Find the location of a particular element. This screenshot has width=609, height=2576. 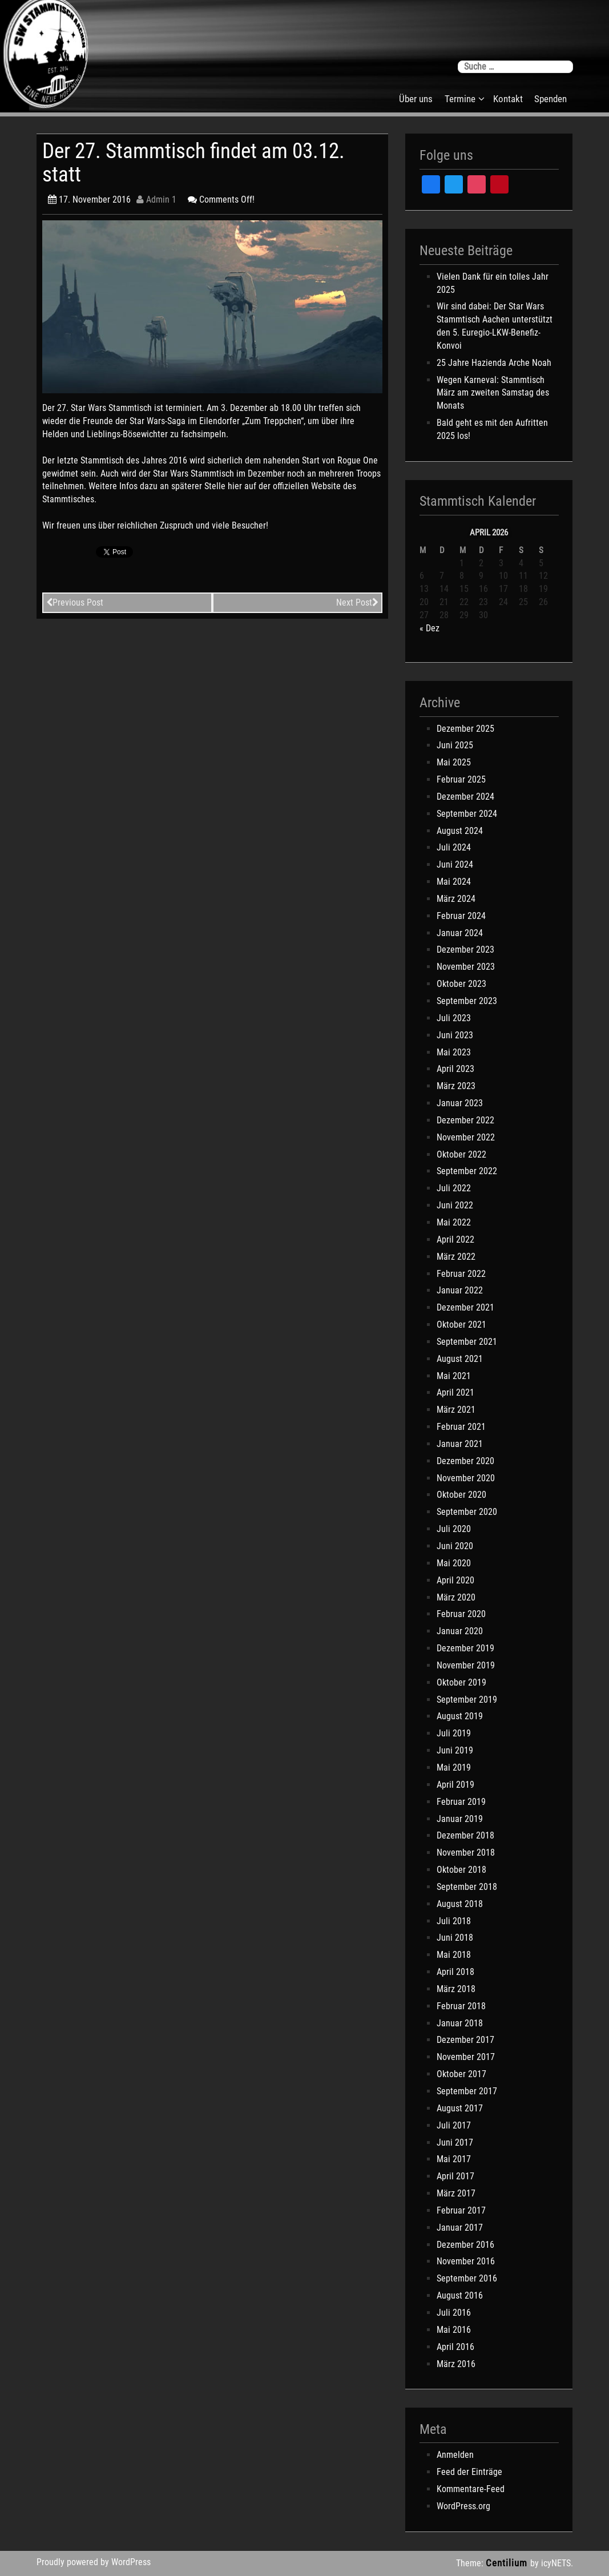

November 2022 is located at coordinates (466, 1137).